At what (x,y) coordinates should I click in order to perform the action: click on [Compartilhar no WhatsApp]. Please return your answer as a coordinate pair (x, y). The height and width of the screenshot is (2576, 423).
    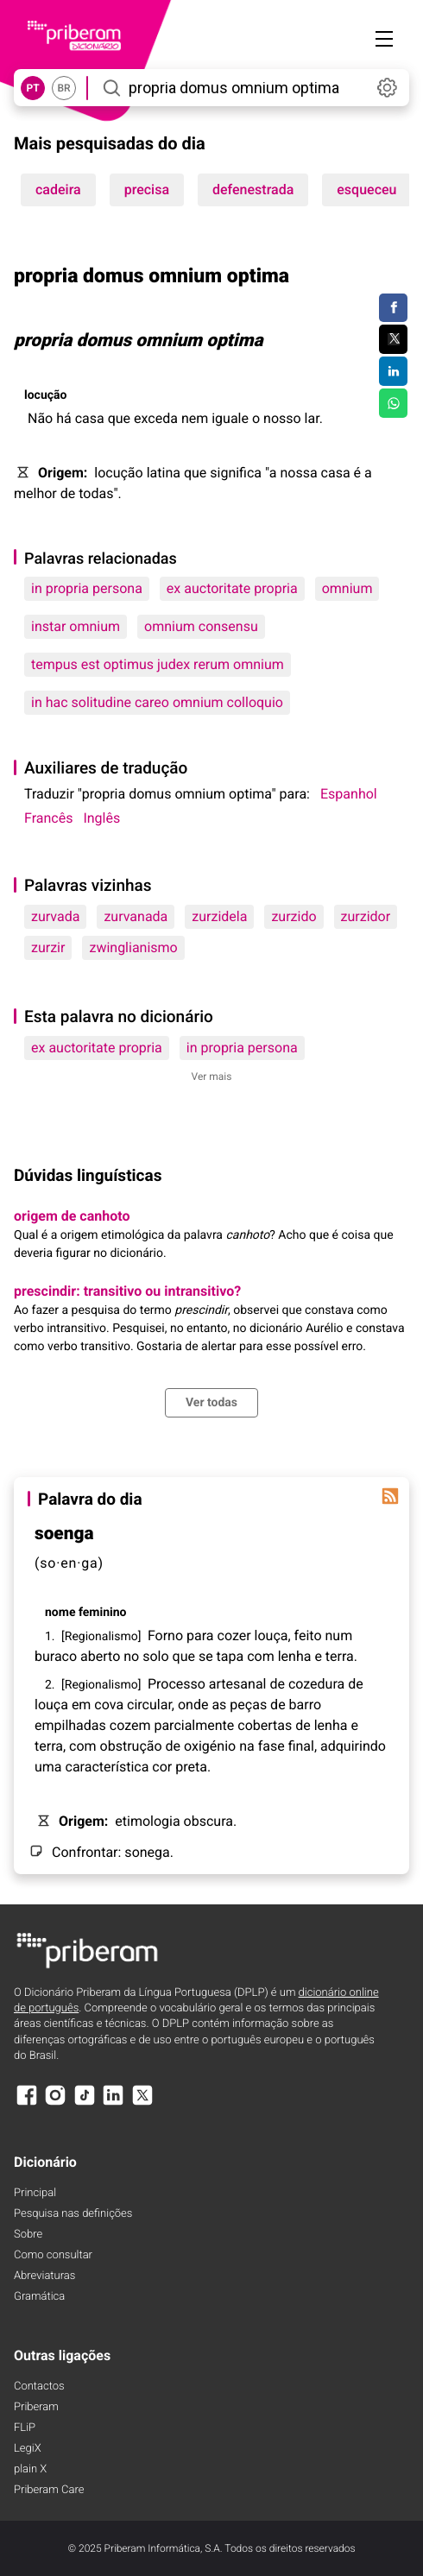
    Looking at the image, I should click on (393, 403).